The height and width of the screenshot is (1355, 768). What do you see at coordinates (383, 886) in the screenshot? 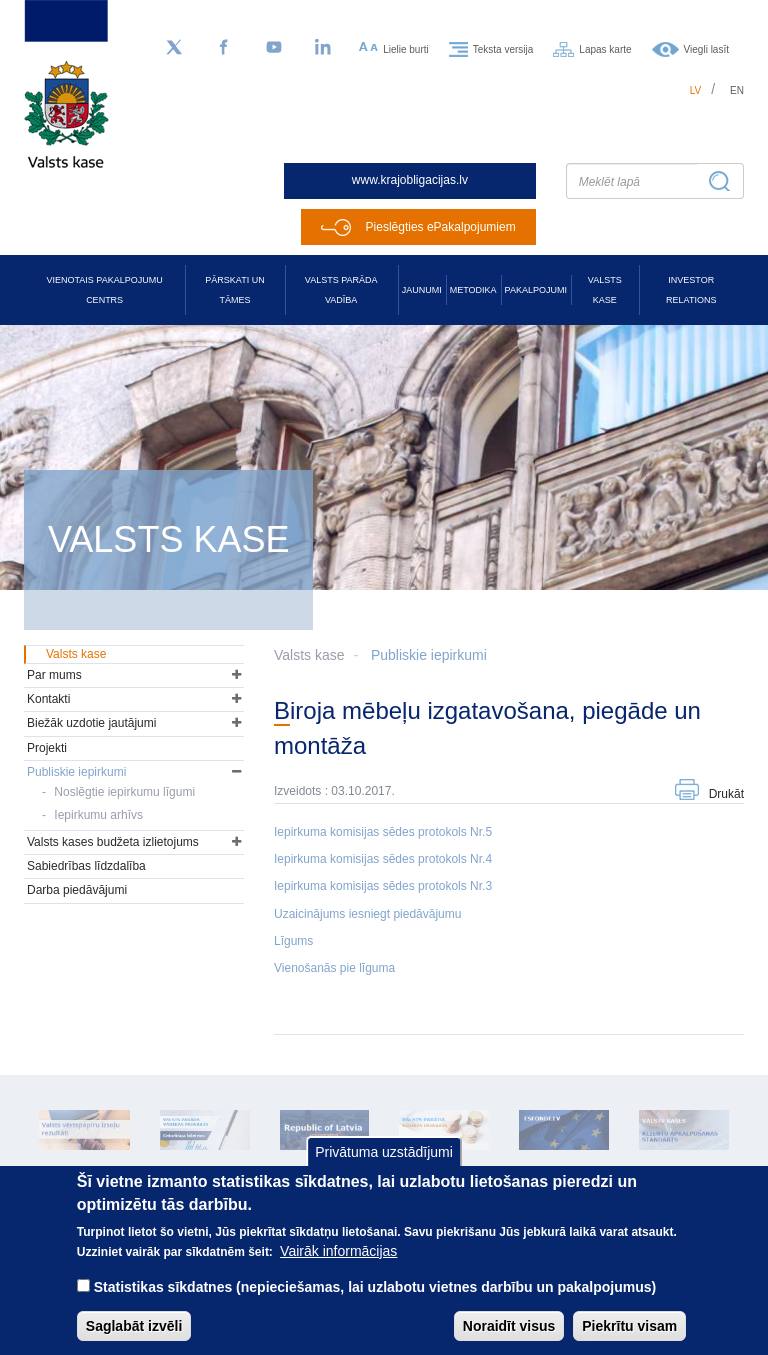
I see `Iepirkuma komisijas sēdes protokols Nr.3` at bounding box center [383, 886].